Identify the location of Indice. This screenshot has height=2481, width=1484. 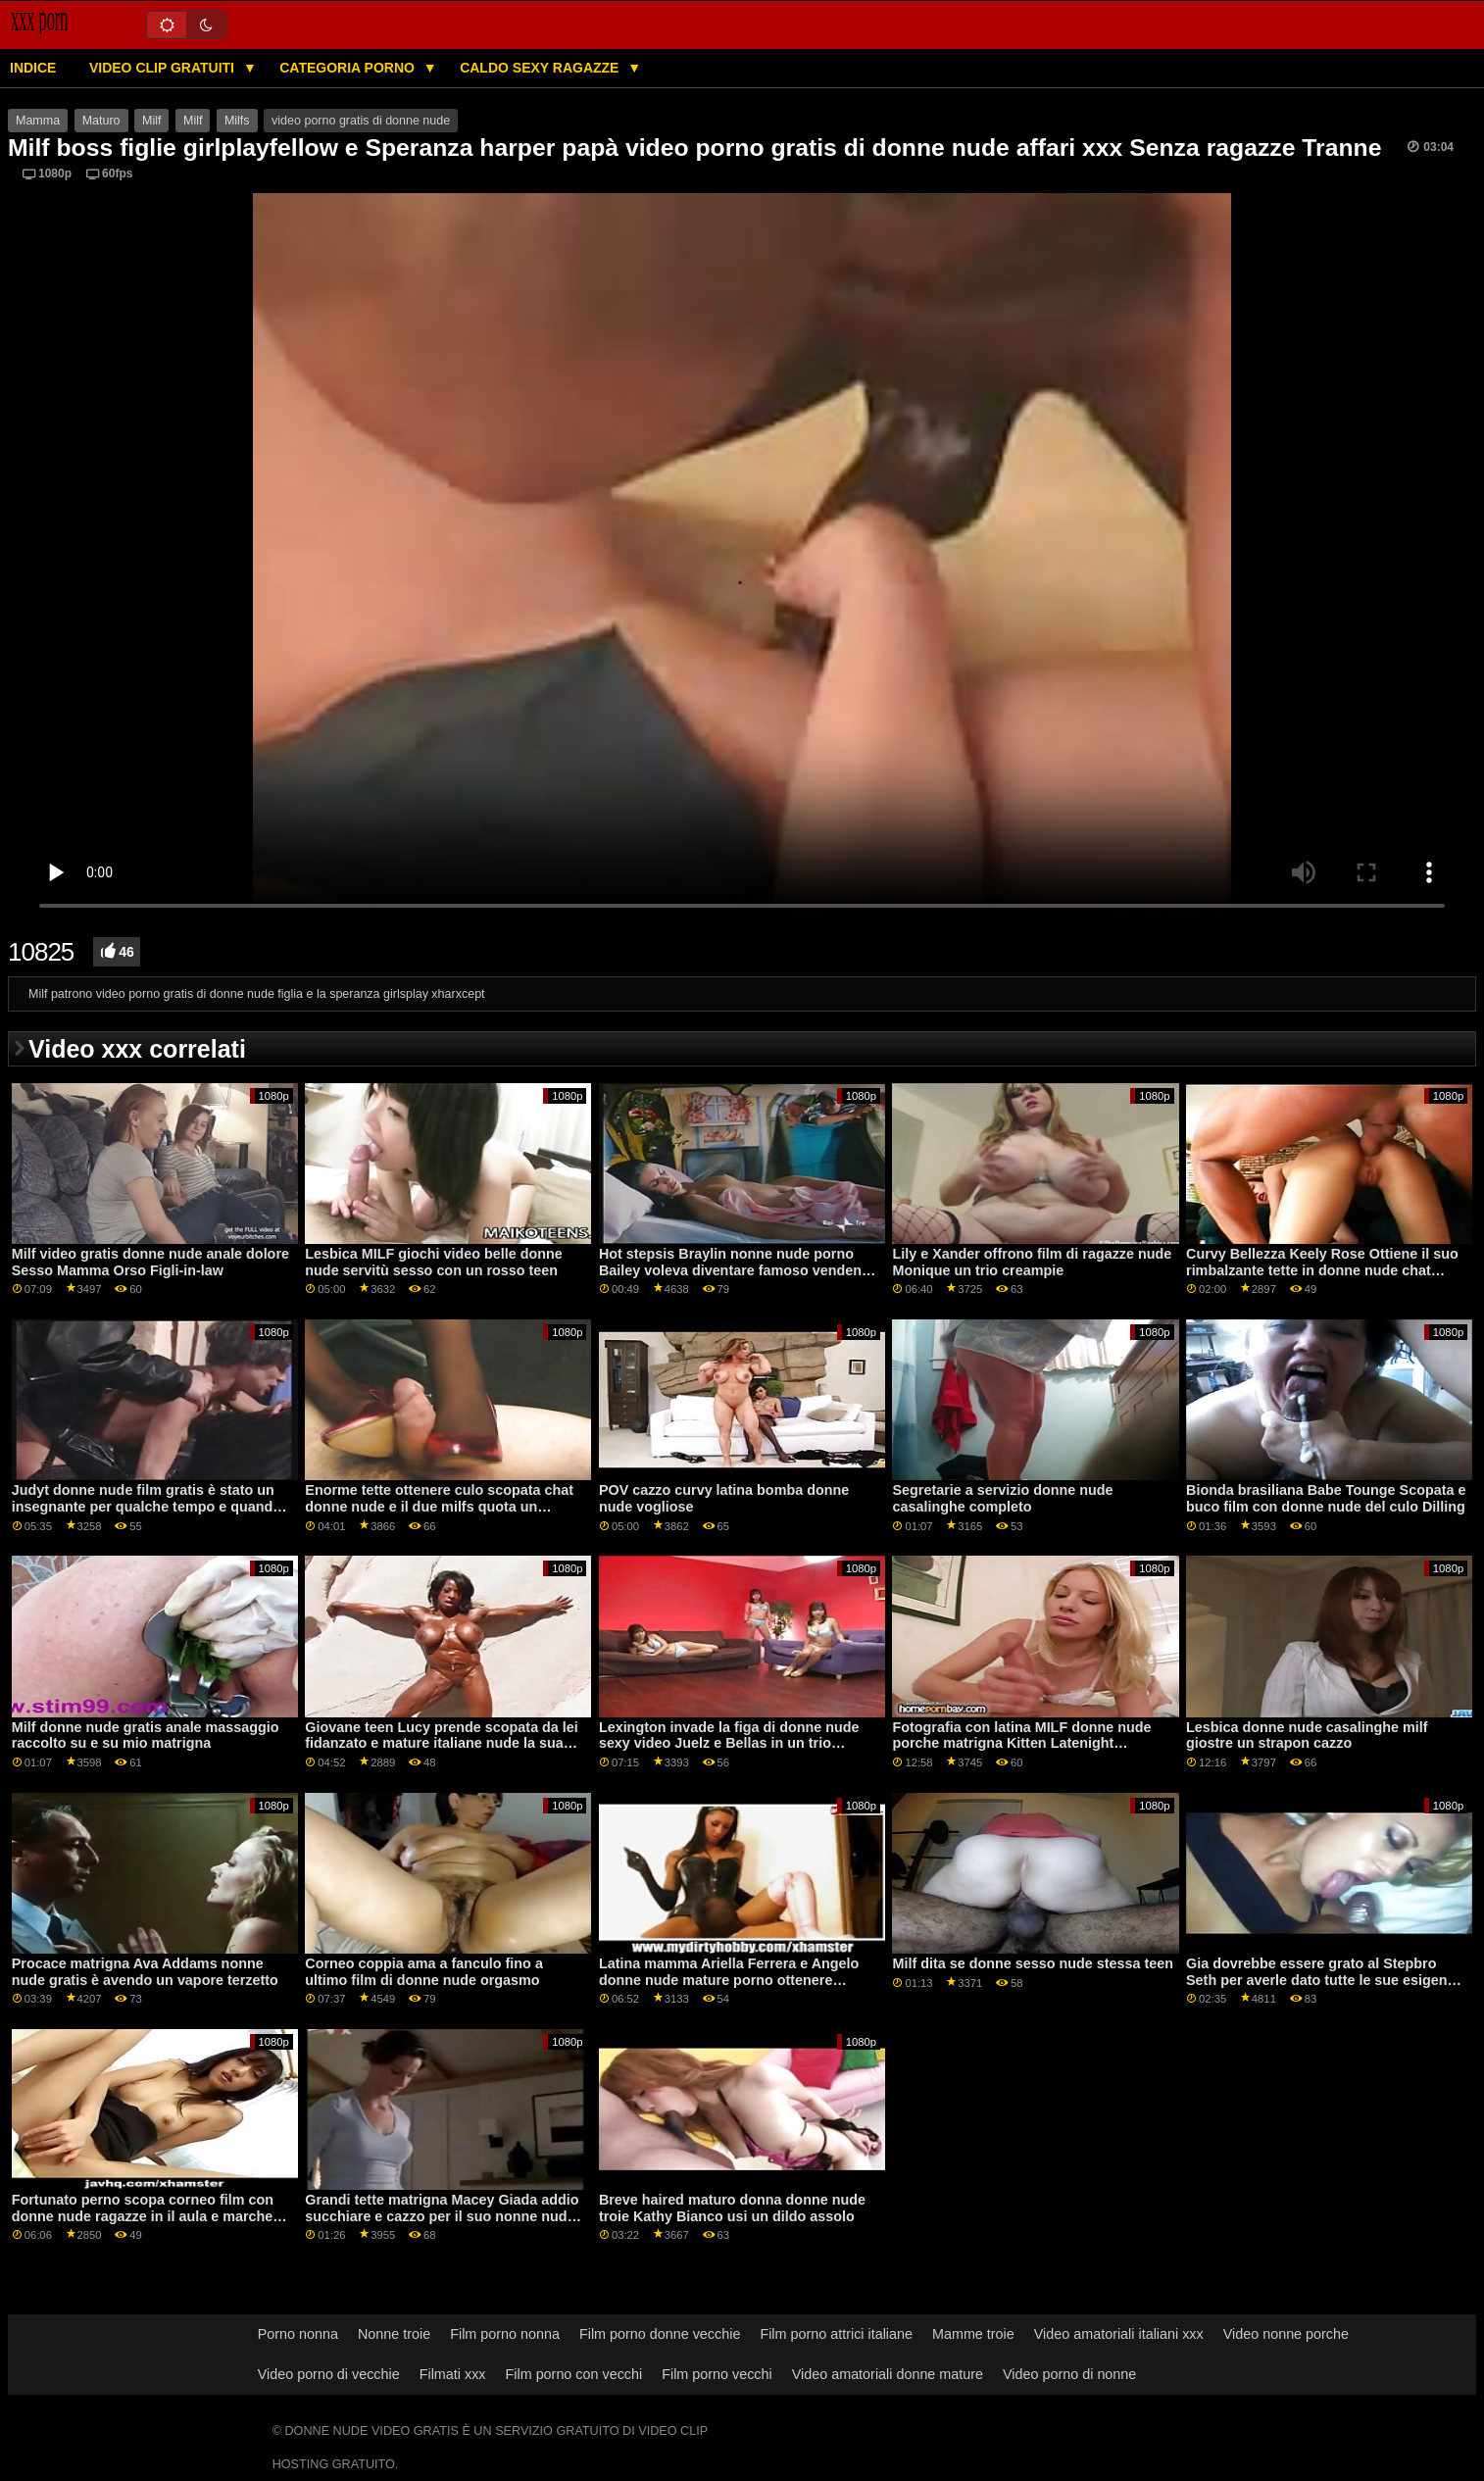
(33, 67).